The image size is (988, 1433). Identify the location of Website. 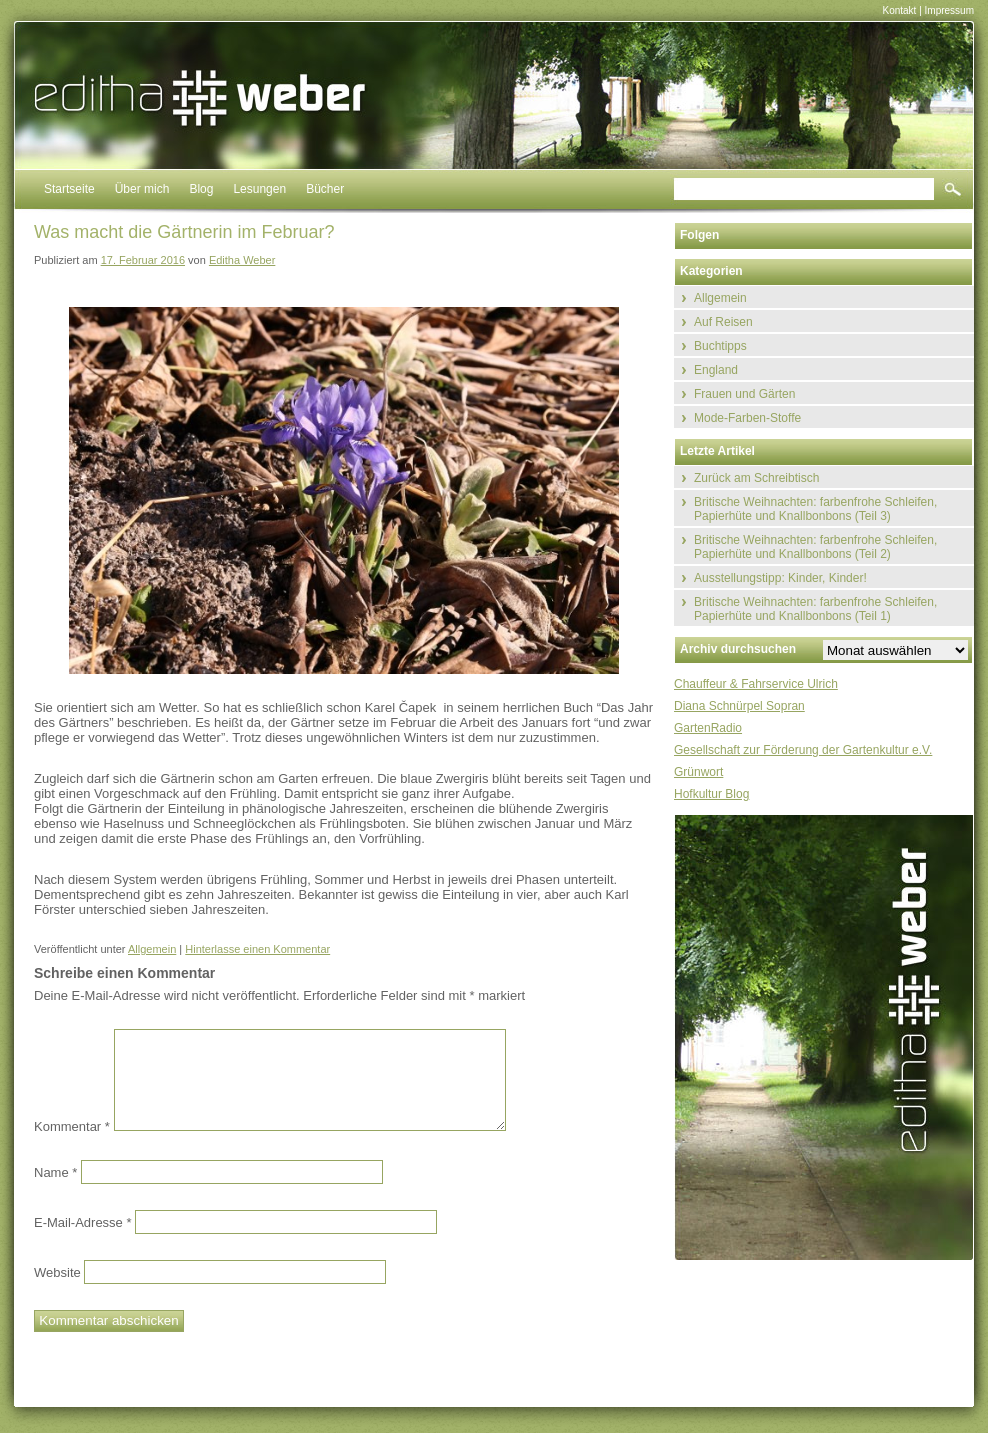
(57, 1271).